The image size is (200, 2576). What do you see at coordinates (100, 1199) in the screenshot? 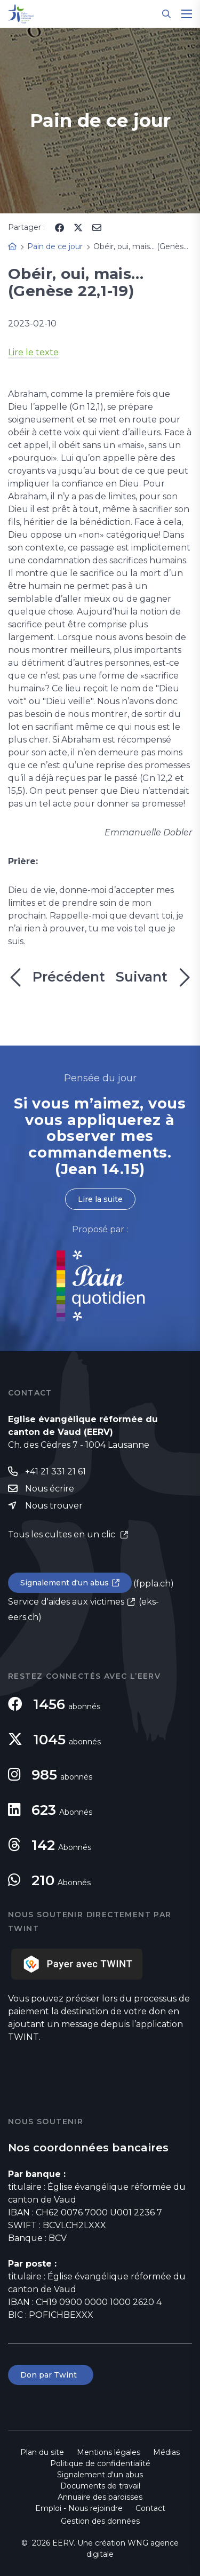
I see `Lire la suite` at bounding box center [100, 1199].